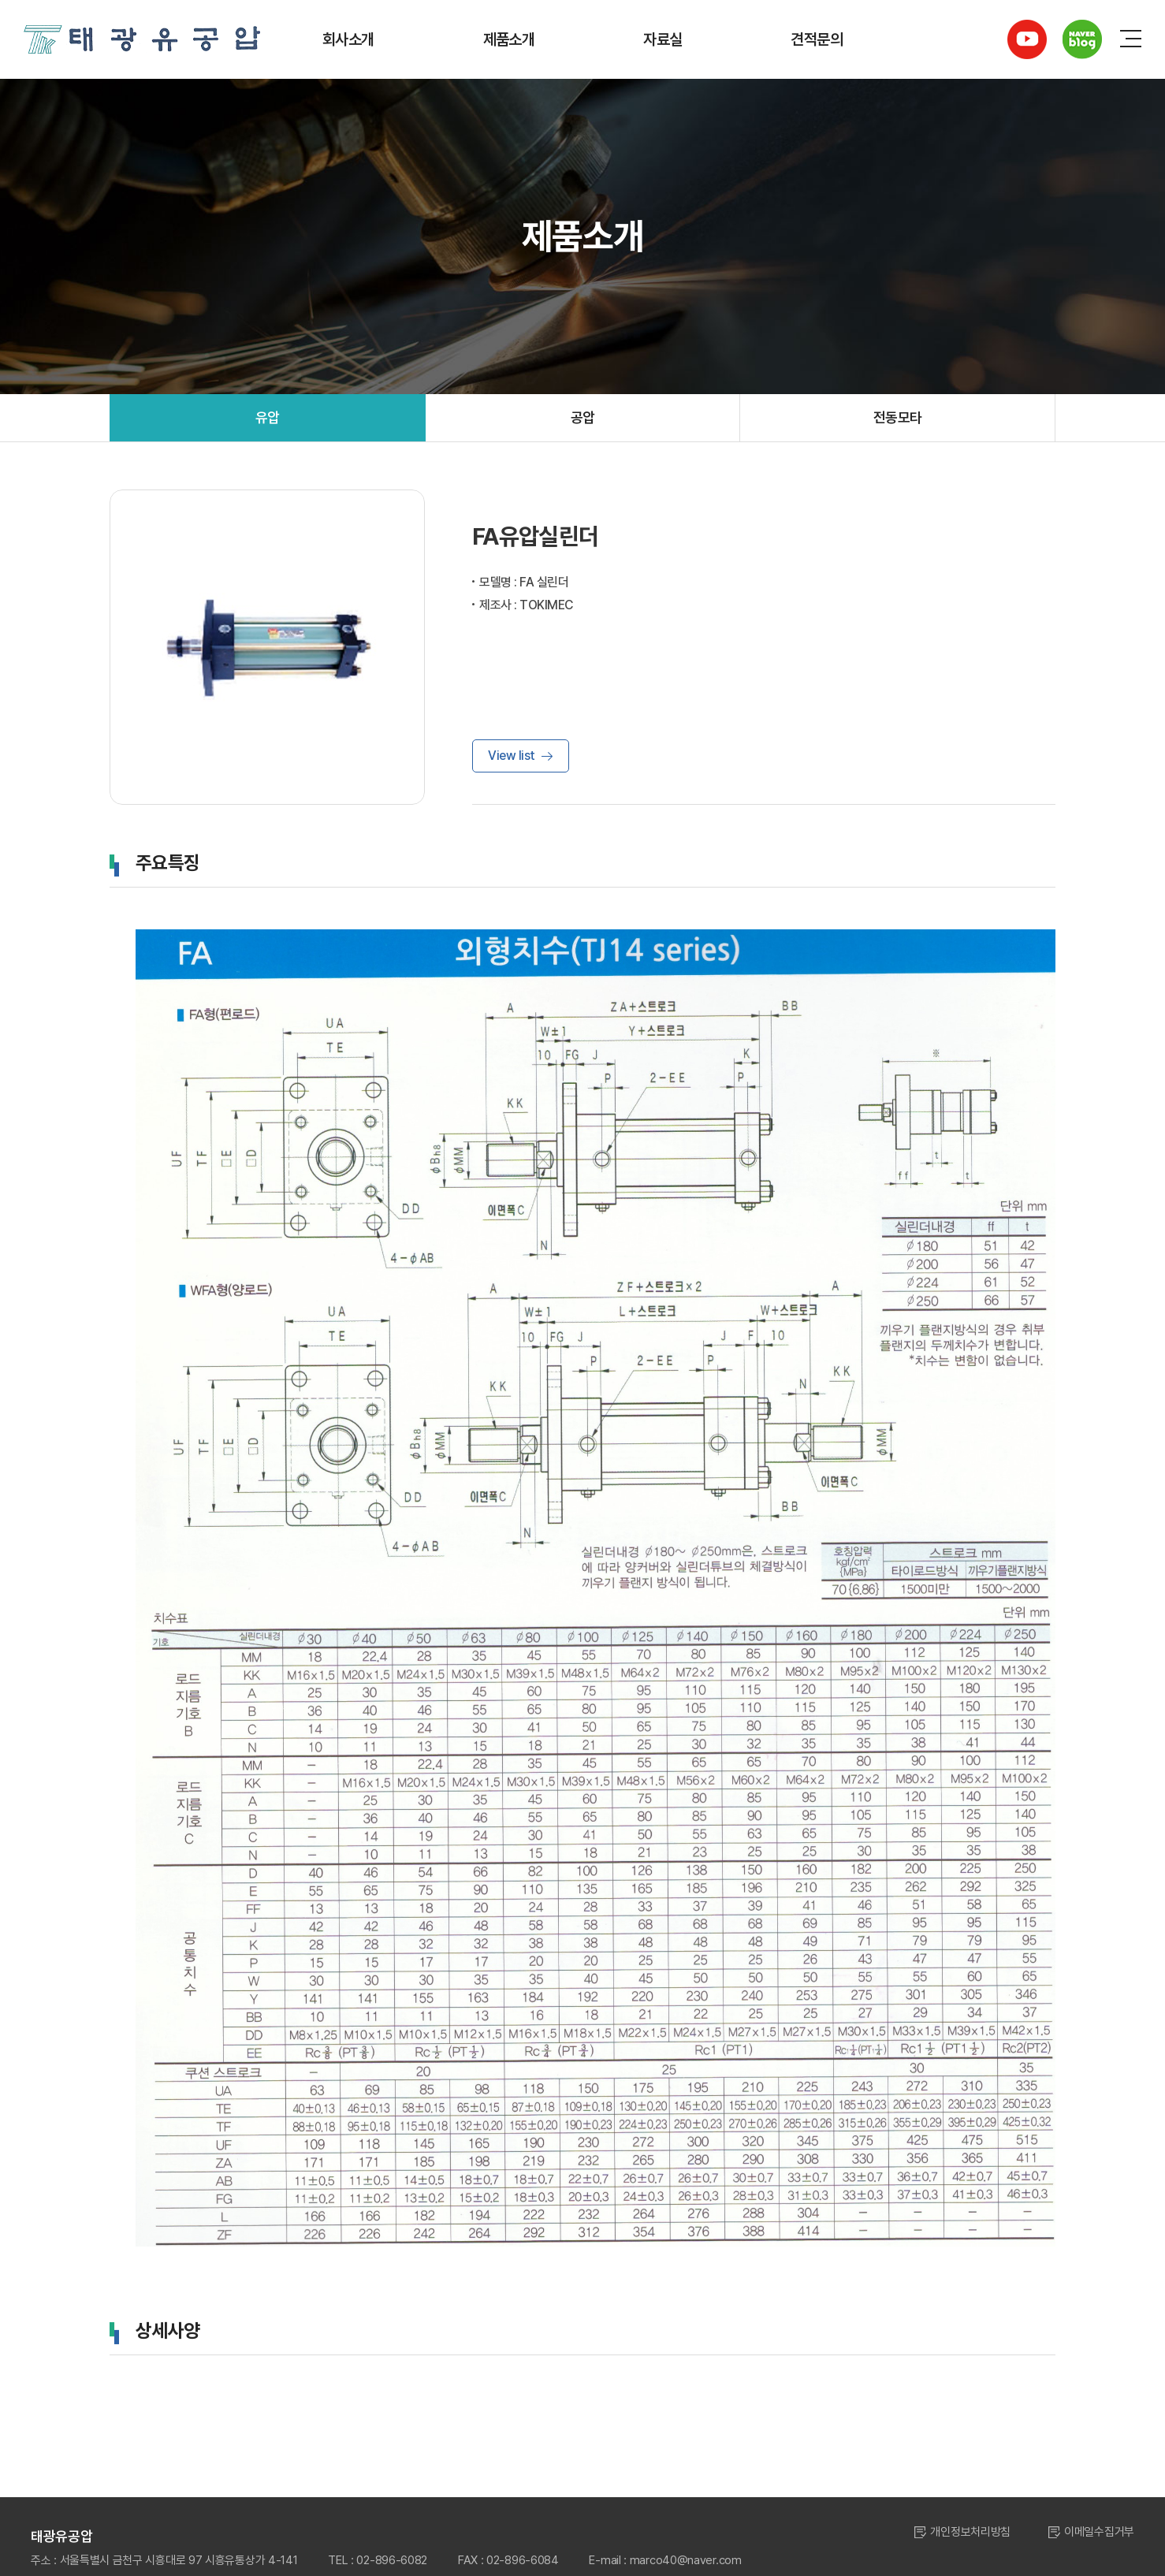 This screenshot has height=2576, width=1165. Describe the element at coordinates (511, 755) in the screenshot. I see `View list` at that location.